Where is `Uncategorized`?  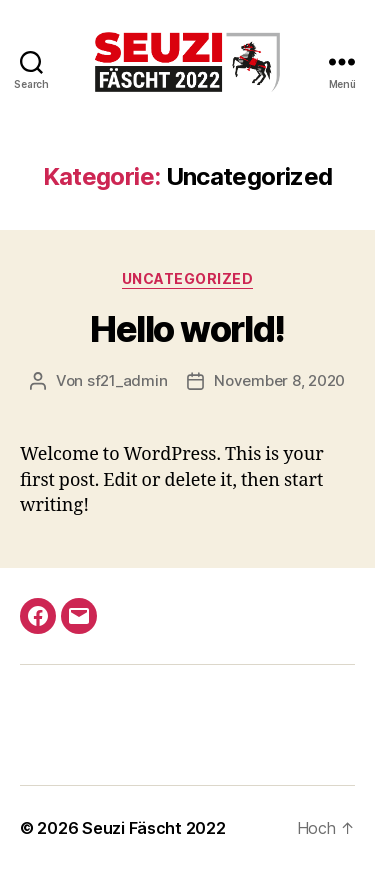
Uncategorized is located at coordinates (188, 278).